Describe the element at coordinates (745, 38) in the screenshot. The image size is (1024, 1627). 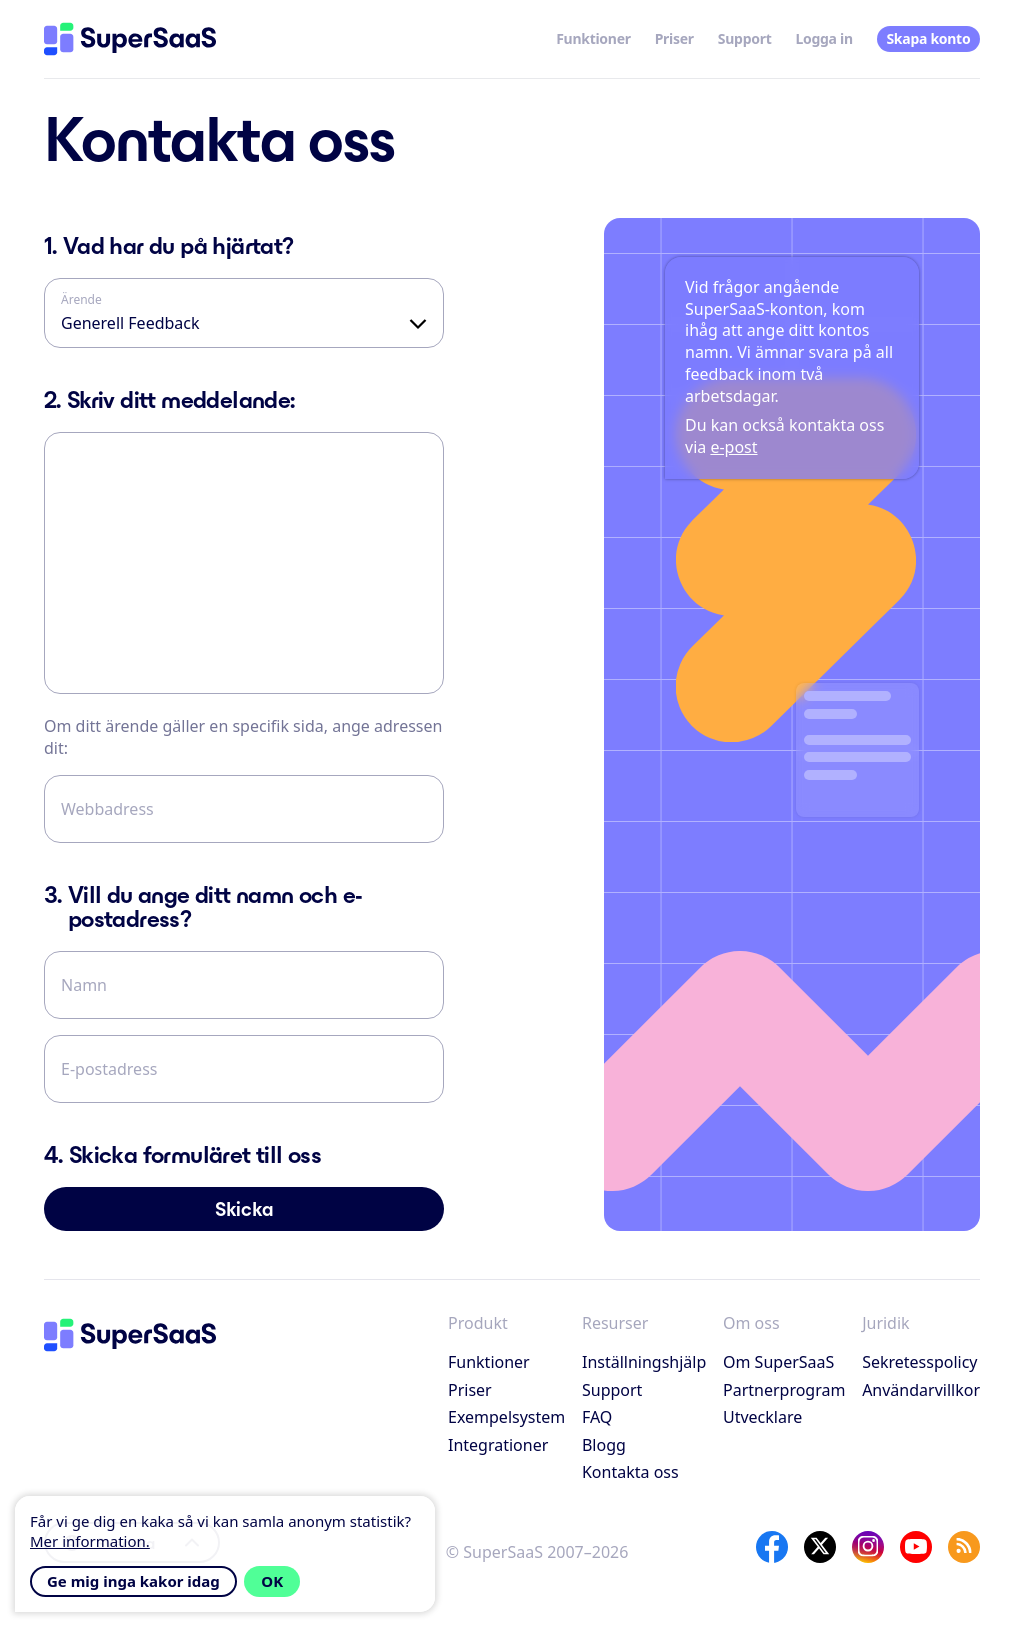
I see `Support` at that location.